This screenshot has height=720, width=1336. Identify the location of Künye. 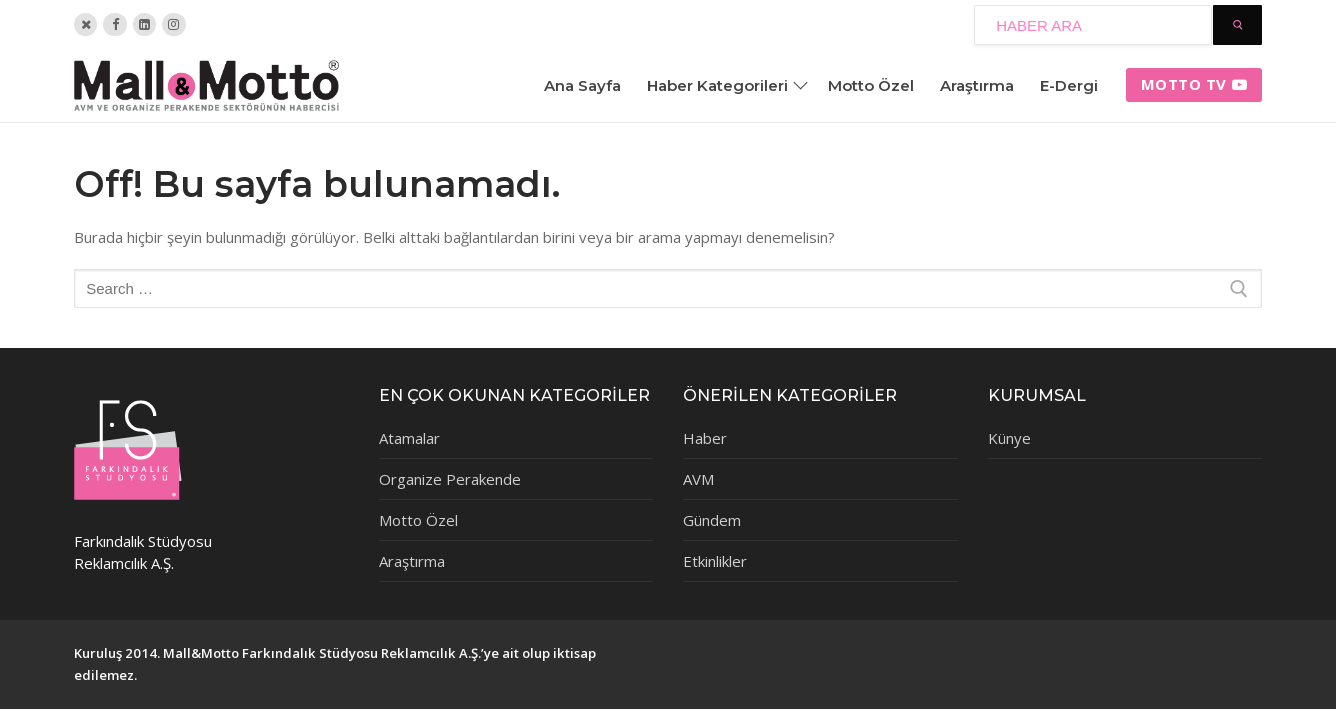
(1009, 438).